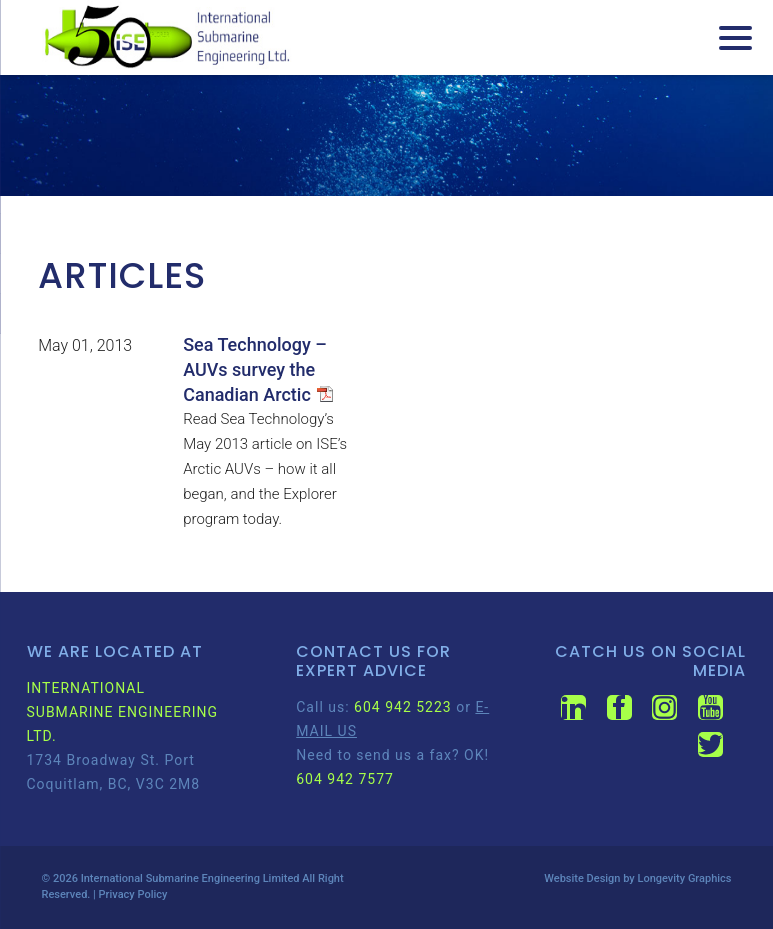 The width and height of the screenshot is (773, 929). Describe the element at coordinates (403, 707) in the screenshot. I see `604 942 5223` at that location.